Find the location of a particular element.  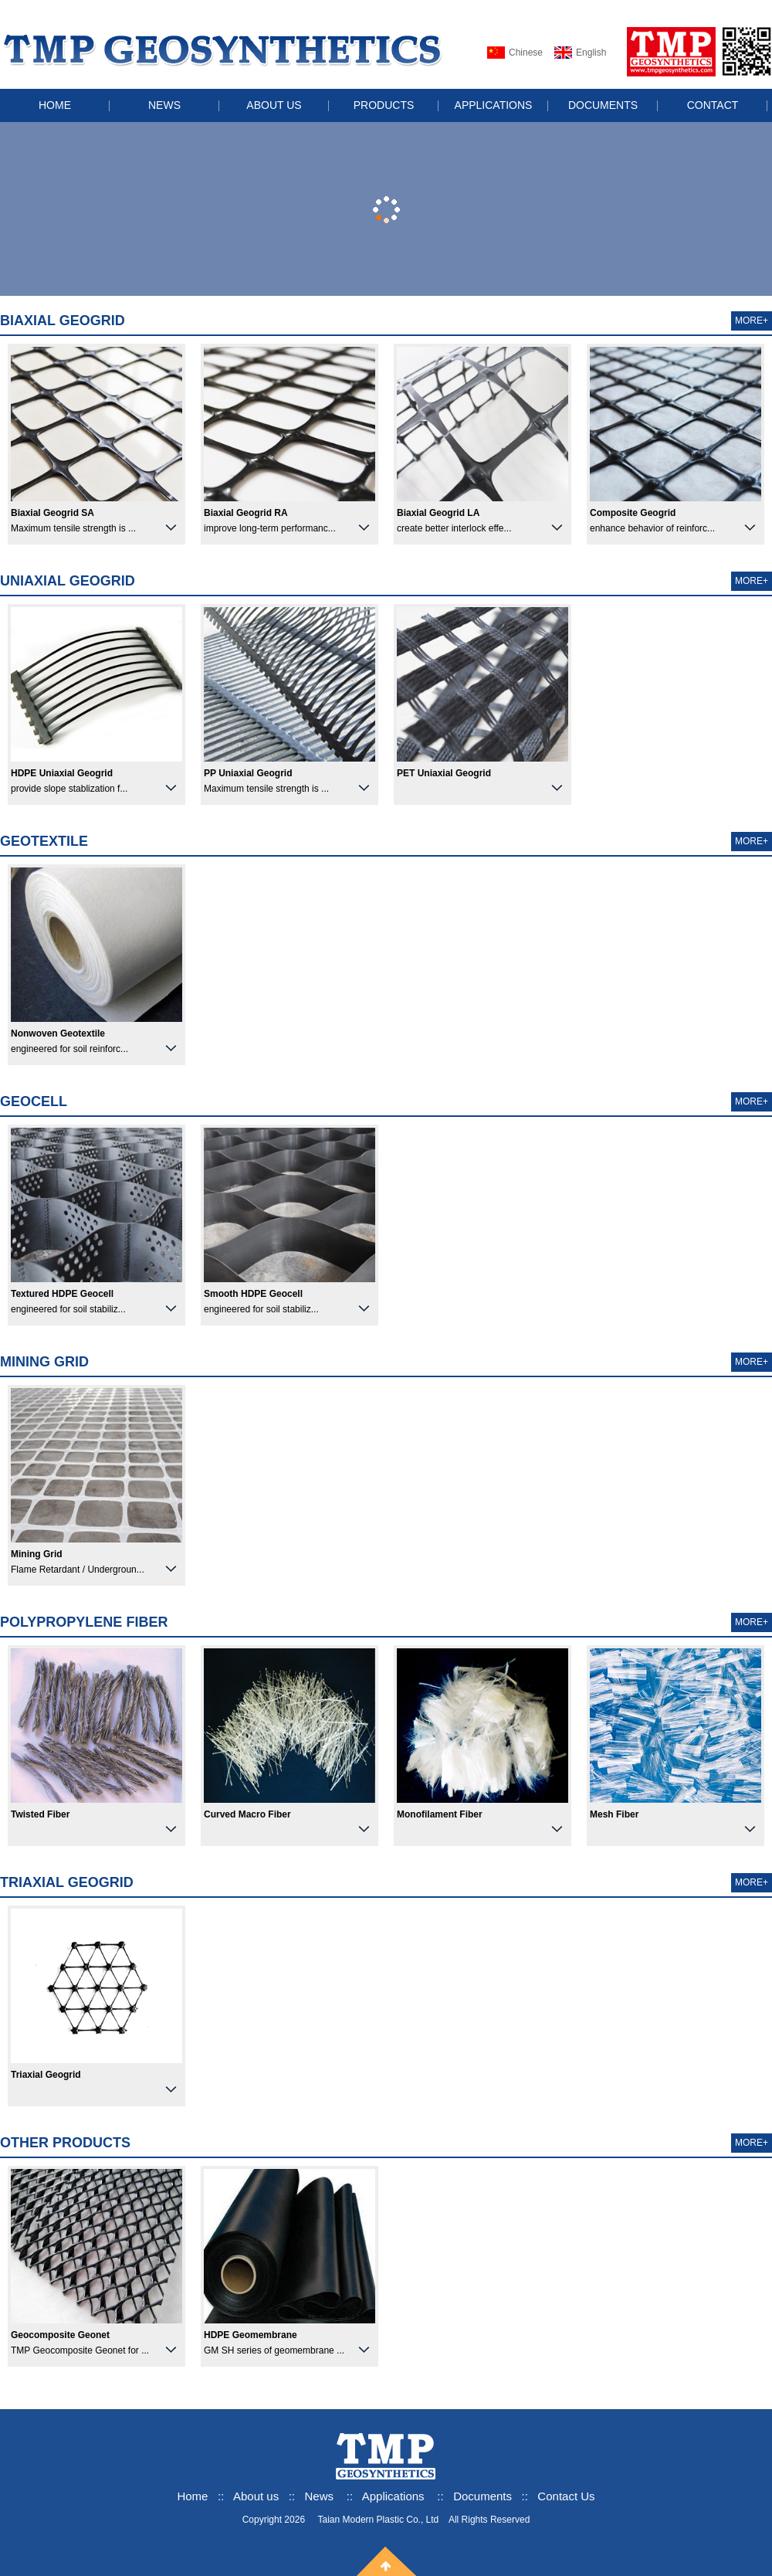

Mining Grid is located at coordinates (44, 1361).